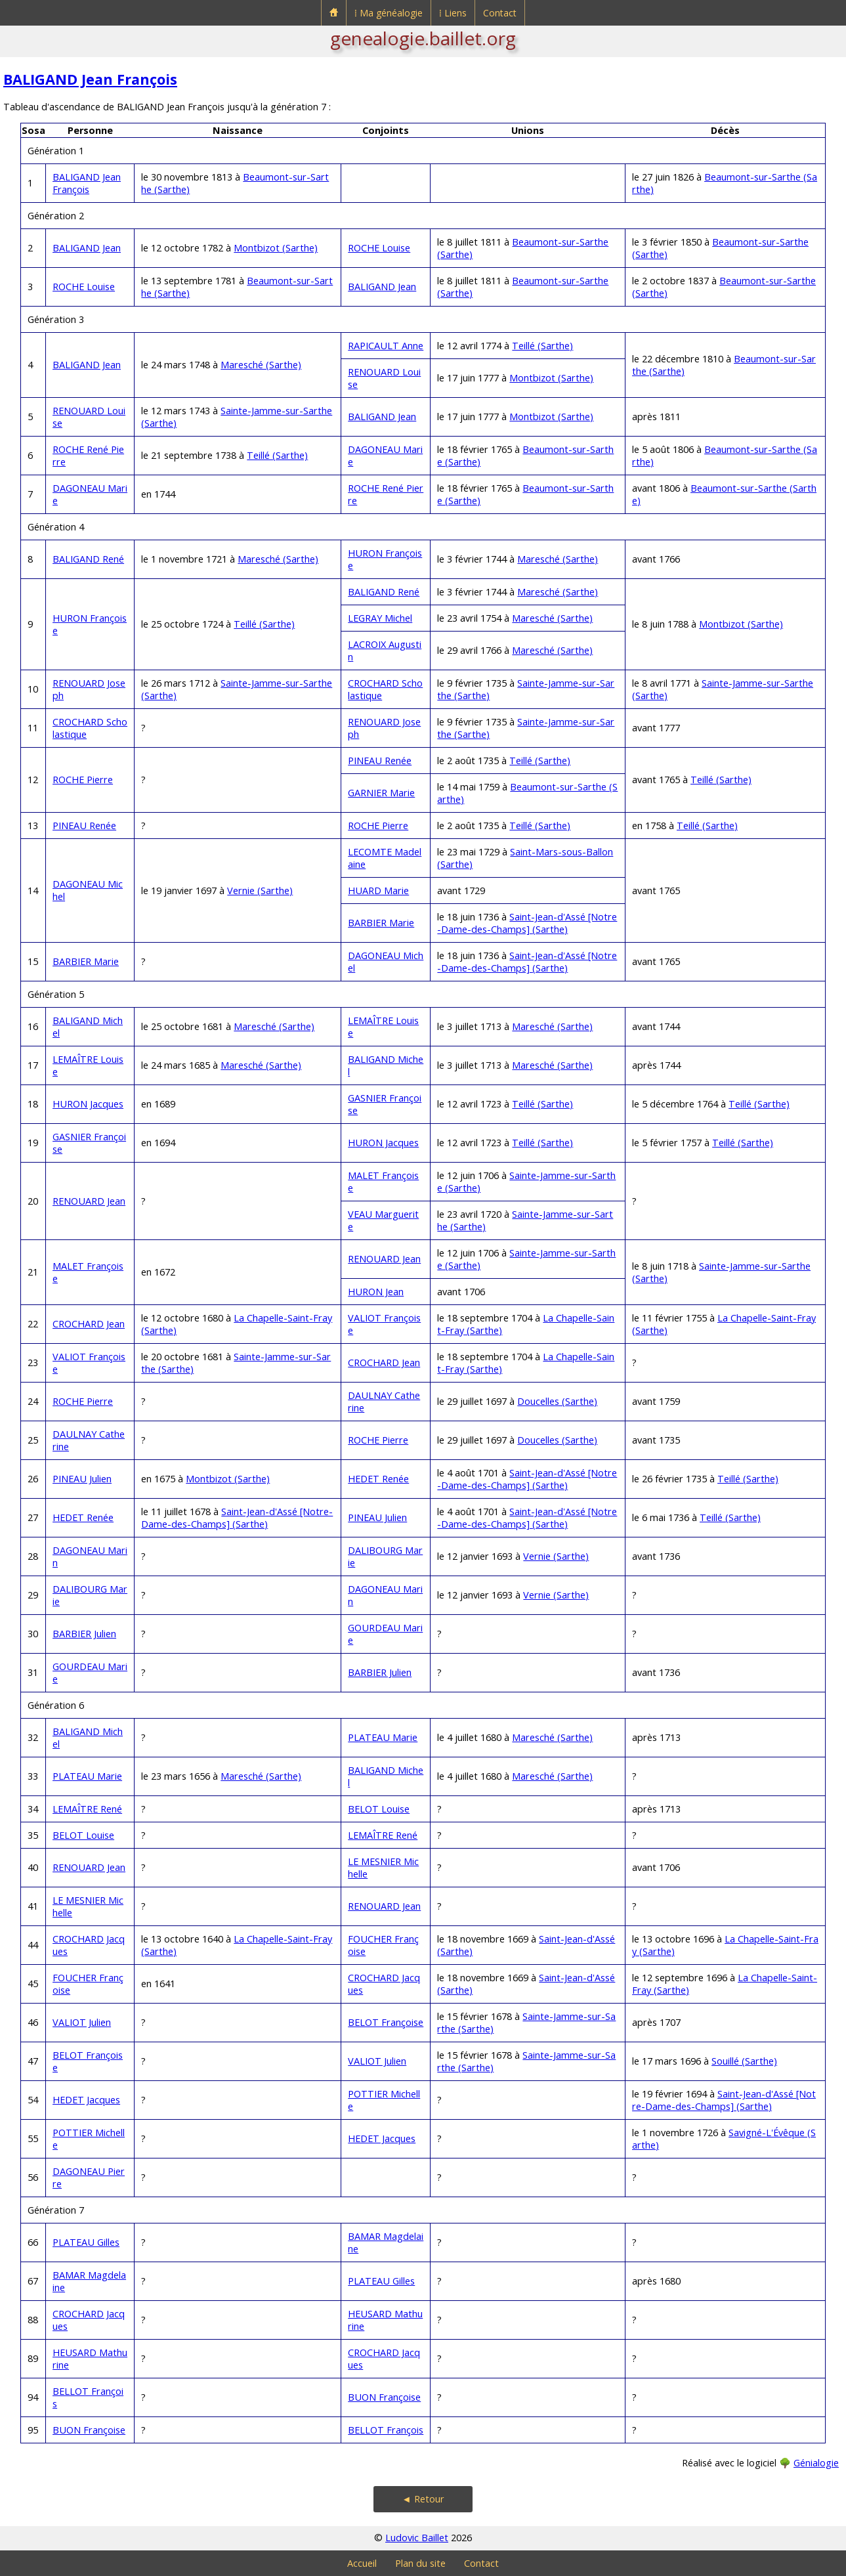 The width and height of the screenshot is (846, 2576). What do you see at coordinates (378, 1478) in the screenshot?
I see `HEDET Renée` at bounding box center [378, 1478].